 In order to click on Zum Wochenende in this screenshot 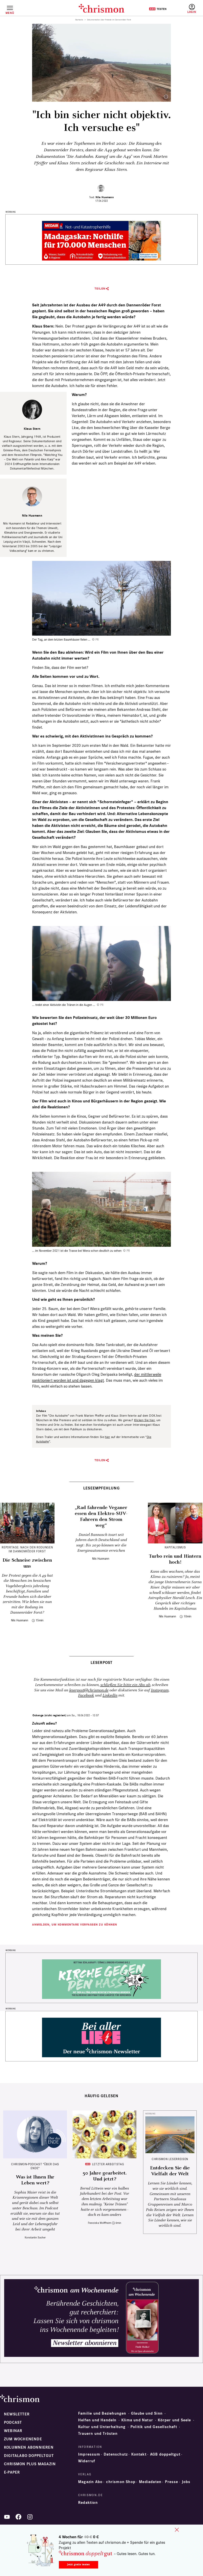, I will do `click(23, 2439)`.